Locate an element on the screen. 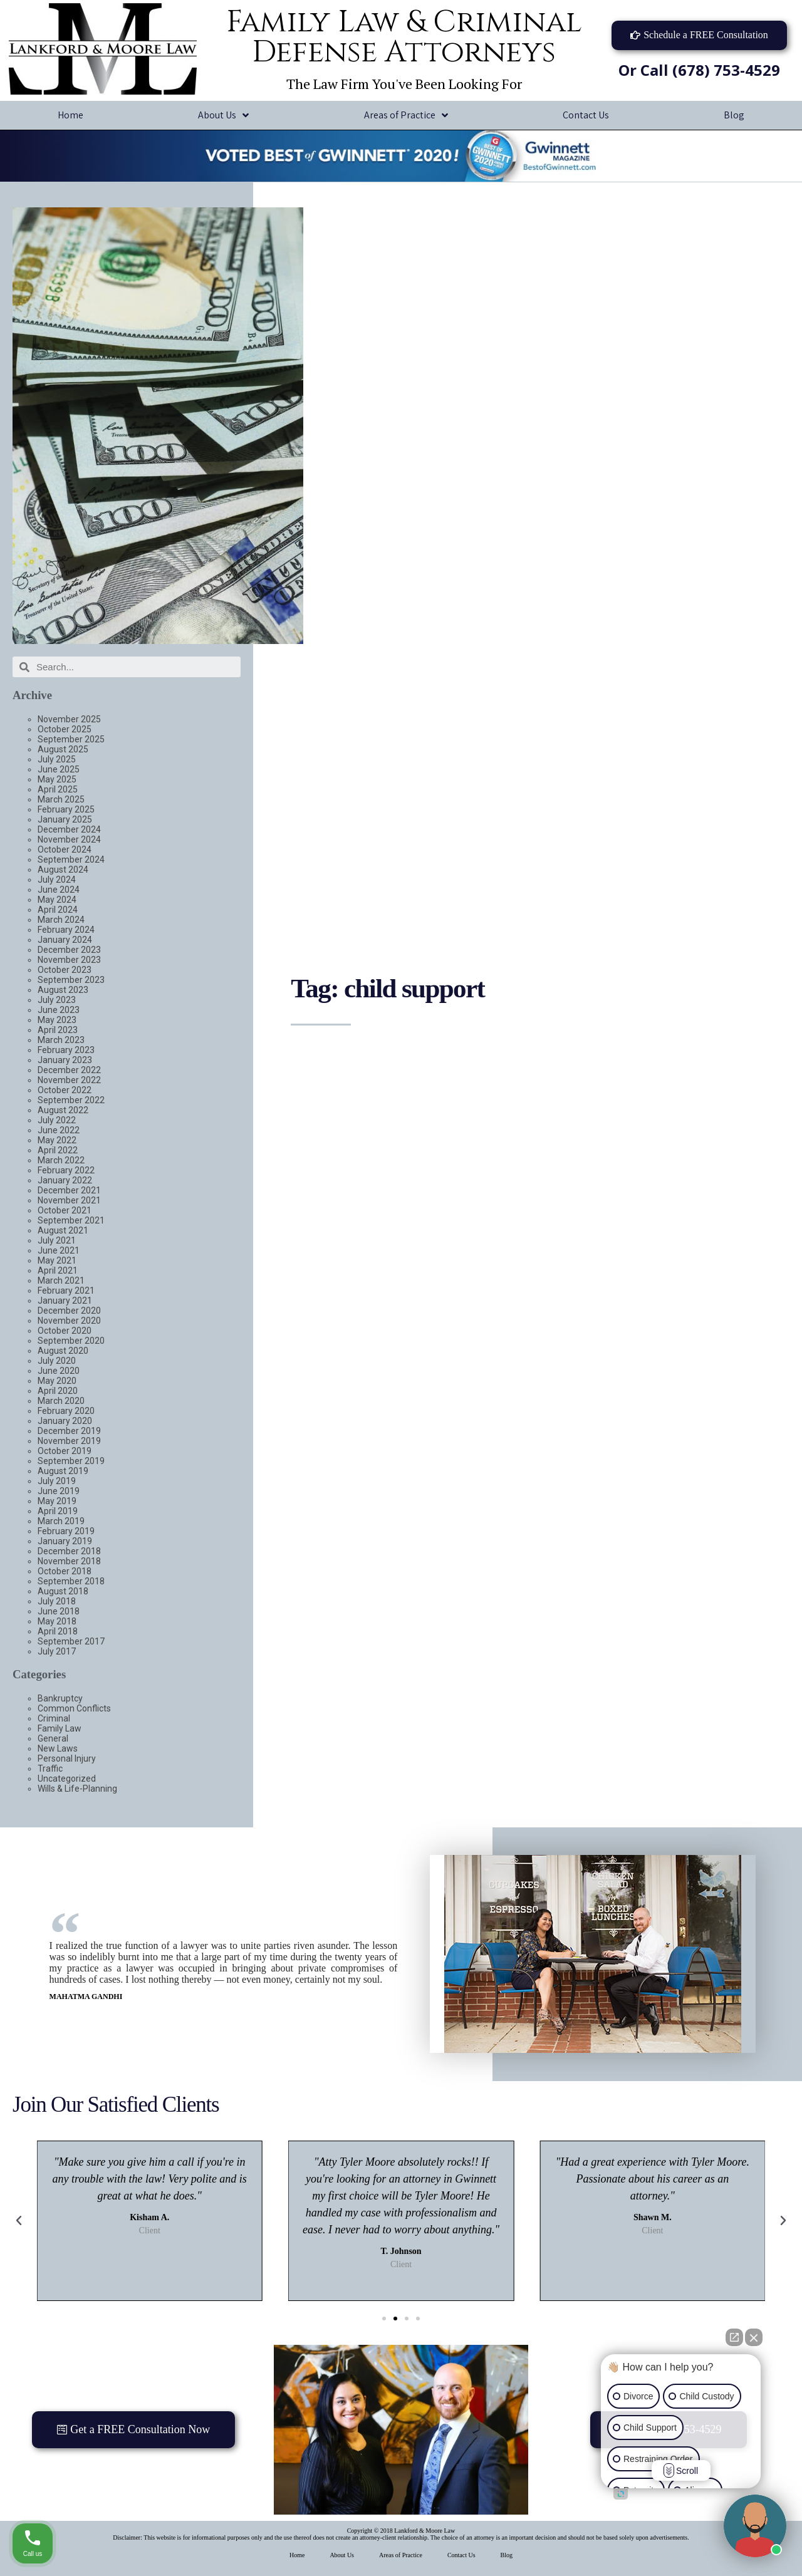  Wills & Life-Planning is located at coordinates (77, 1789).